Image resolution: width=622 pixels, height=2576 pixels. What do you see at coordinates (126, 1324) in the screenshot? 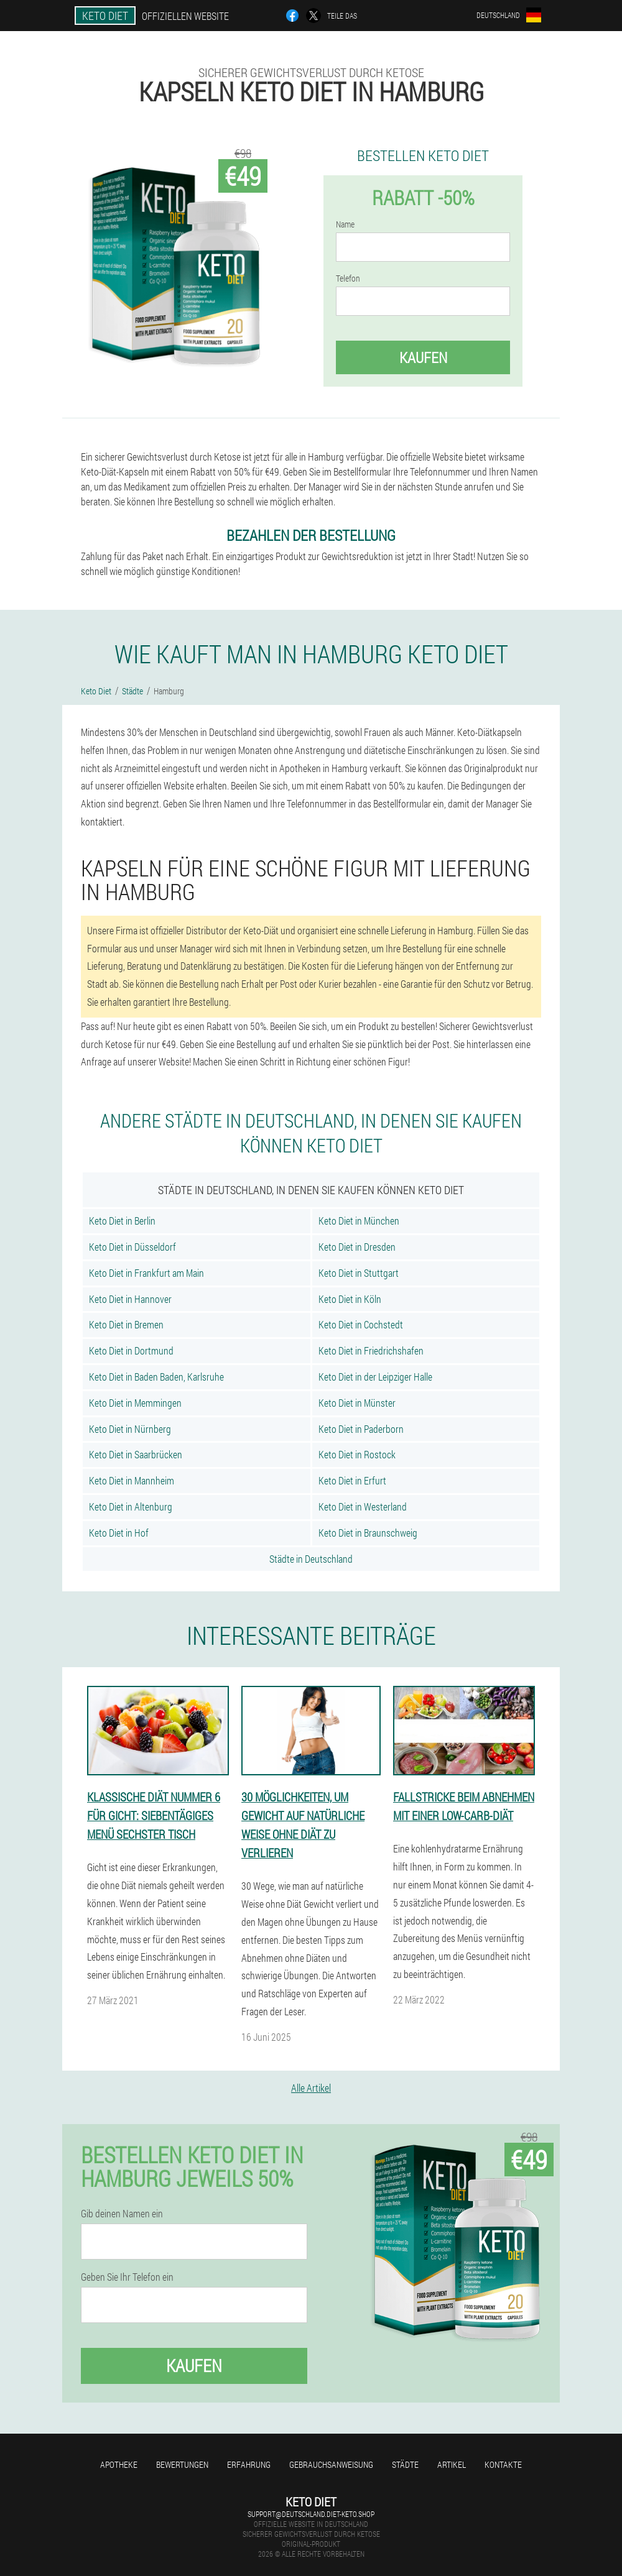
I see `Keto Diet in Bremen` at bounding box center [126, 1324].